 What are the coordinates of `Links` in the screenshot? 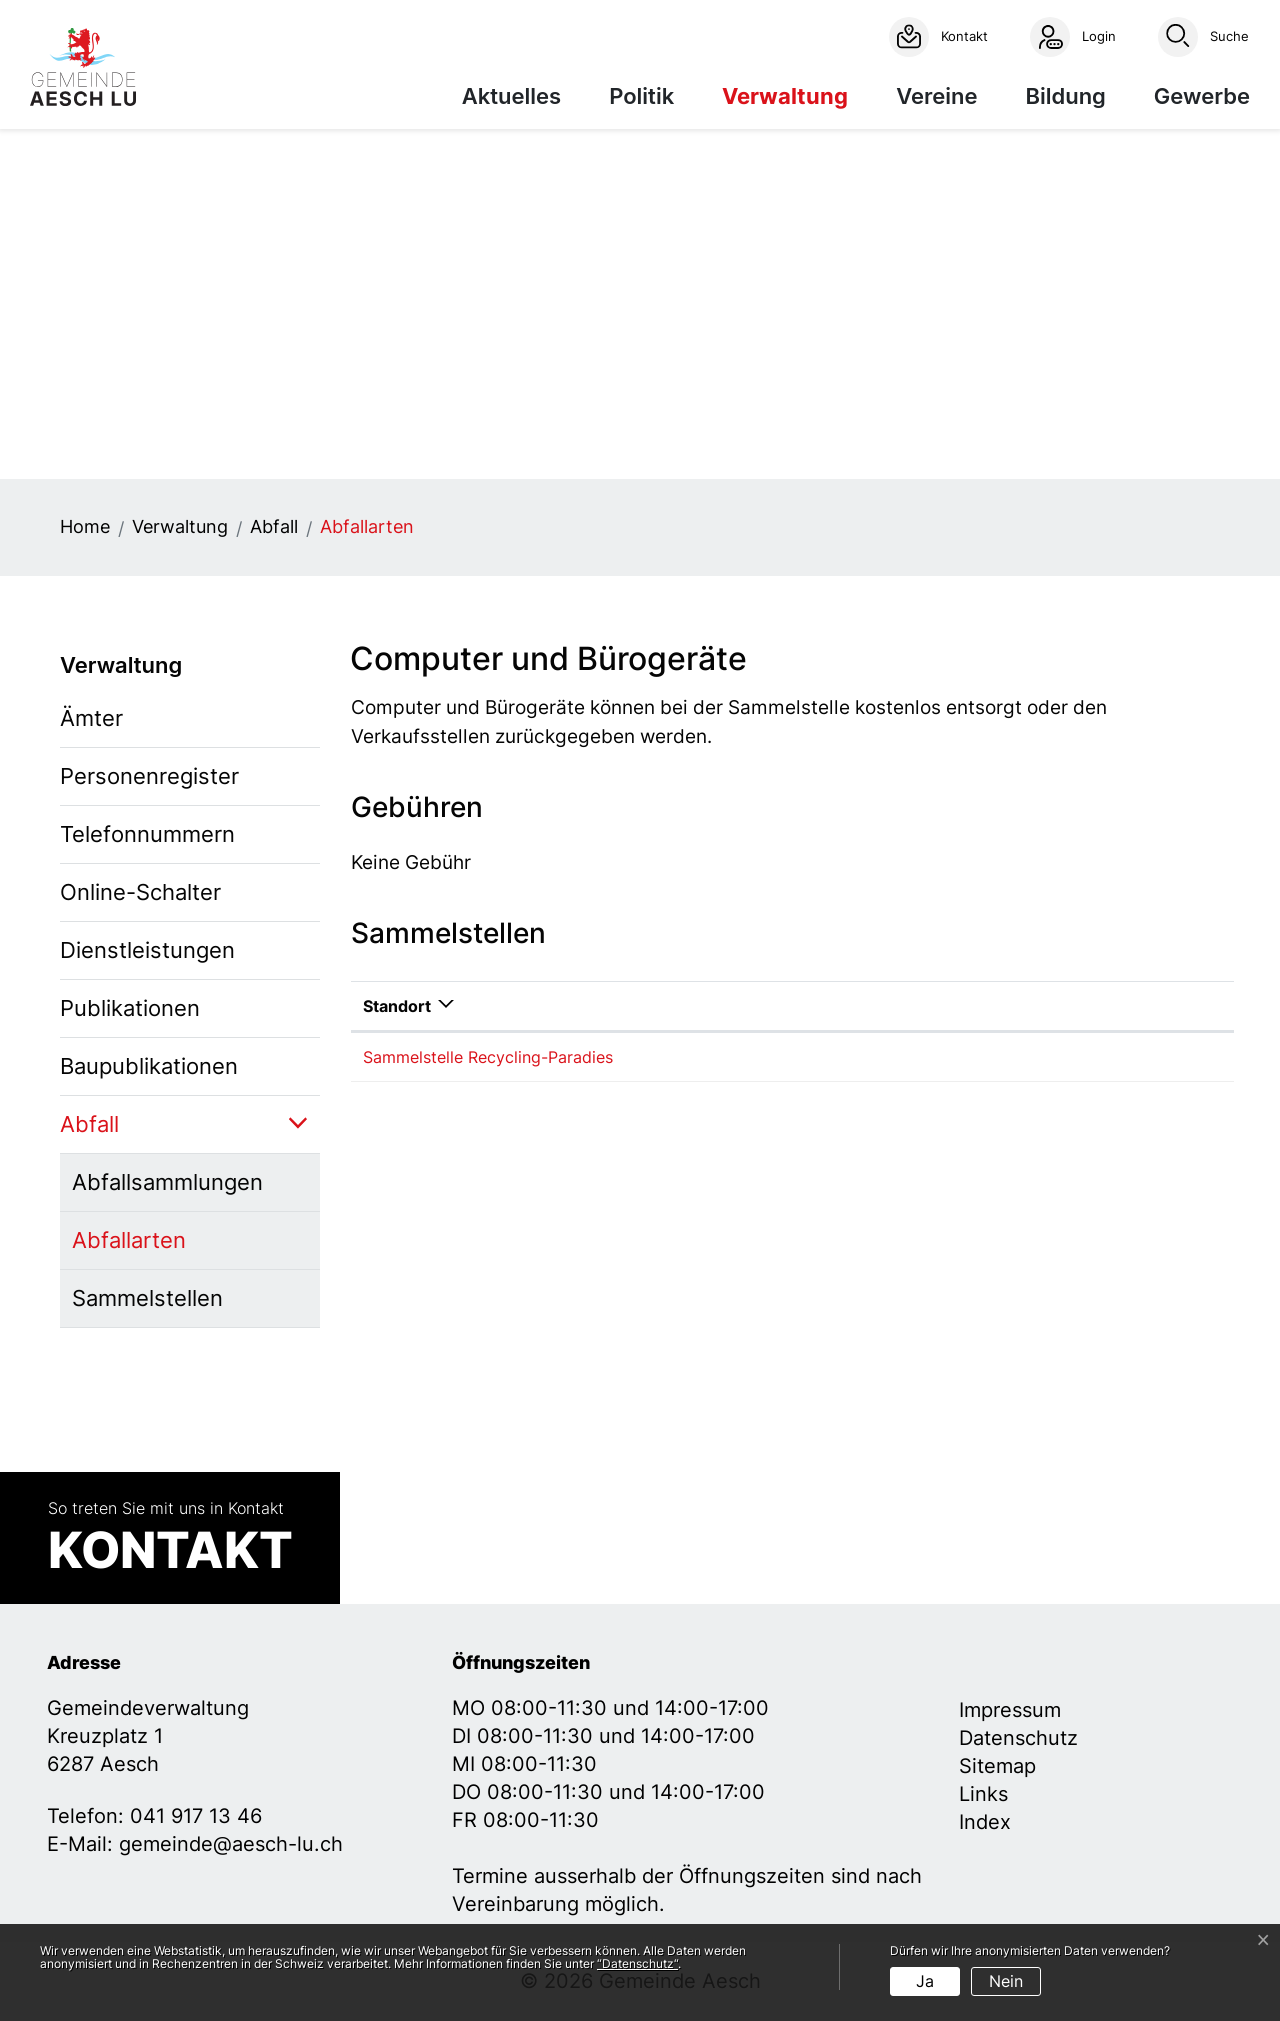 It's located at (983, 1794).